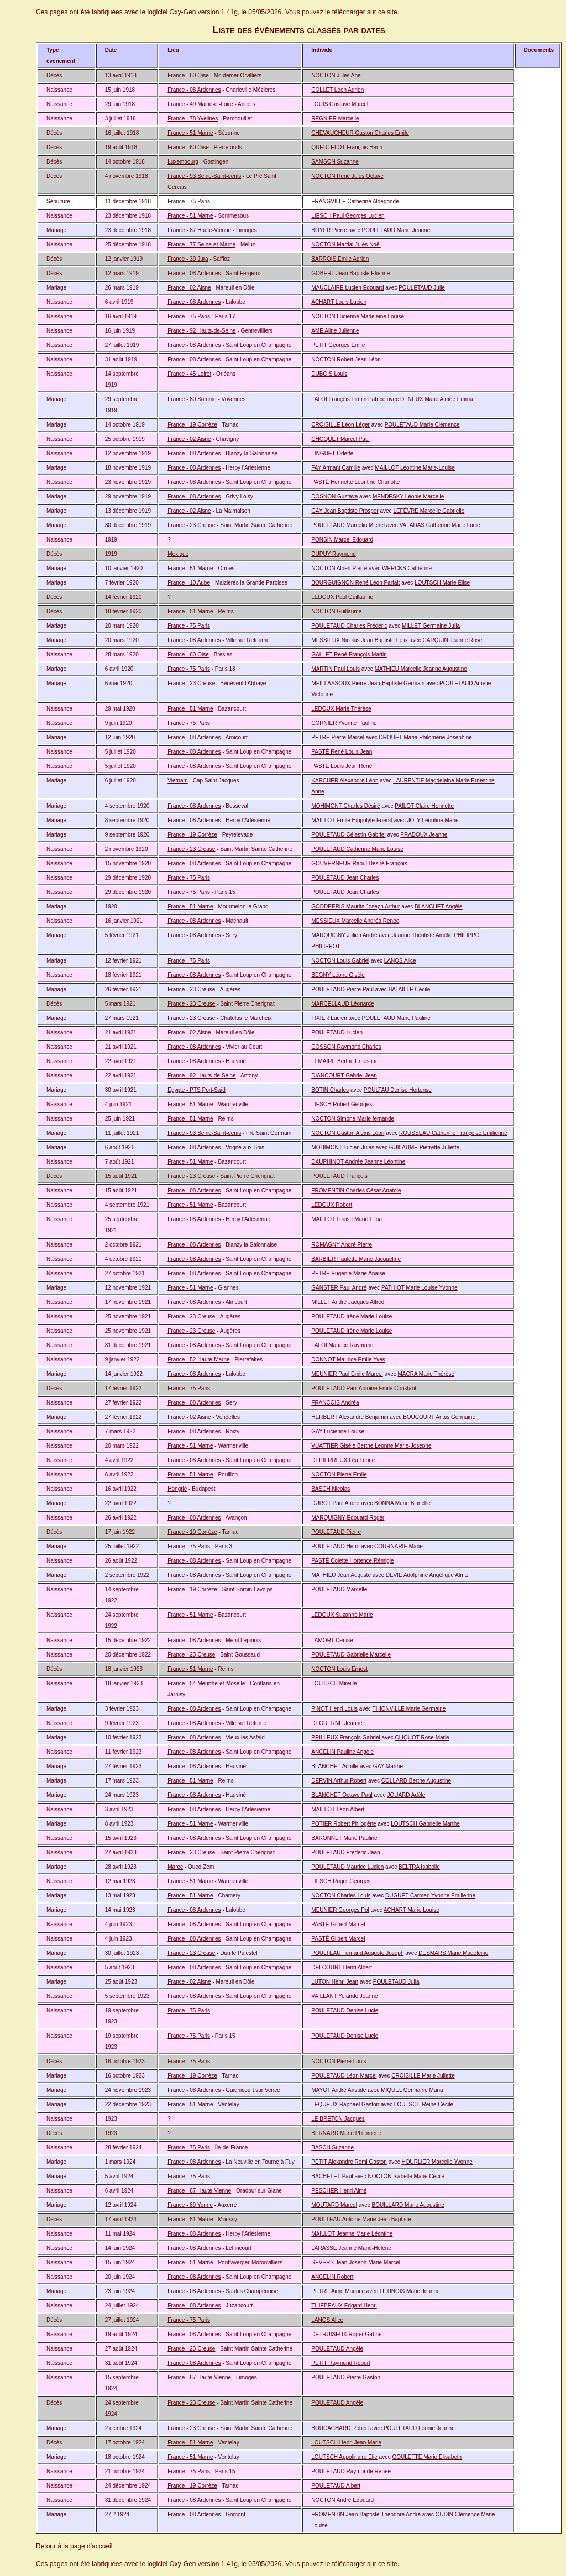 Image resolution: width=566 pixels, height=2576 pixels. Describe the element at coordinates (346, 1219) in the screenshot. I see `MAILLOT Louise Marie Elina` at that location.